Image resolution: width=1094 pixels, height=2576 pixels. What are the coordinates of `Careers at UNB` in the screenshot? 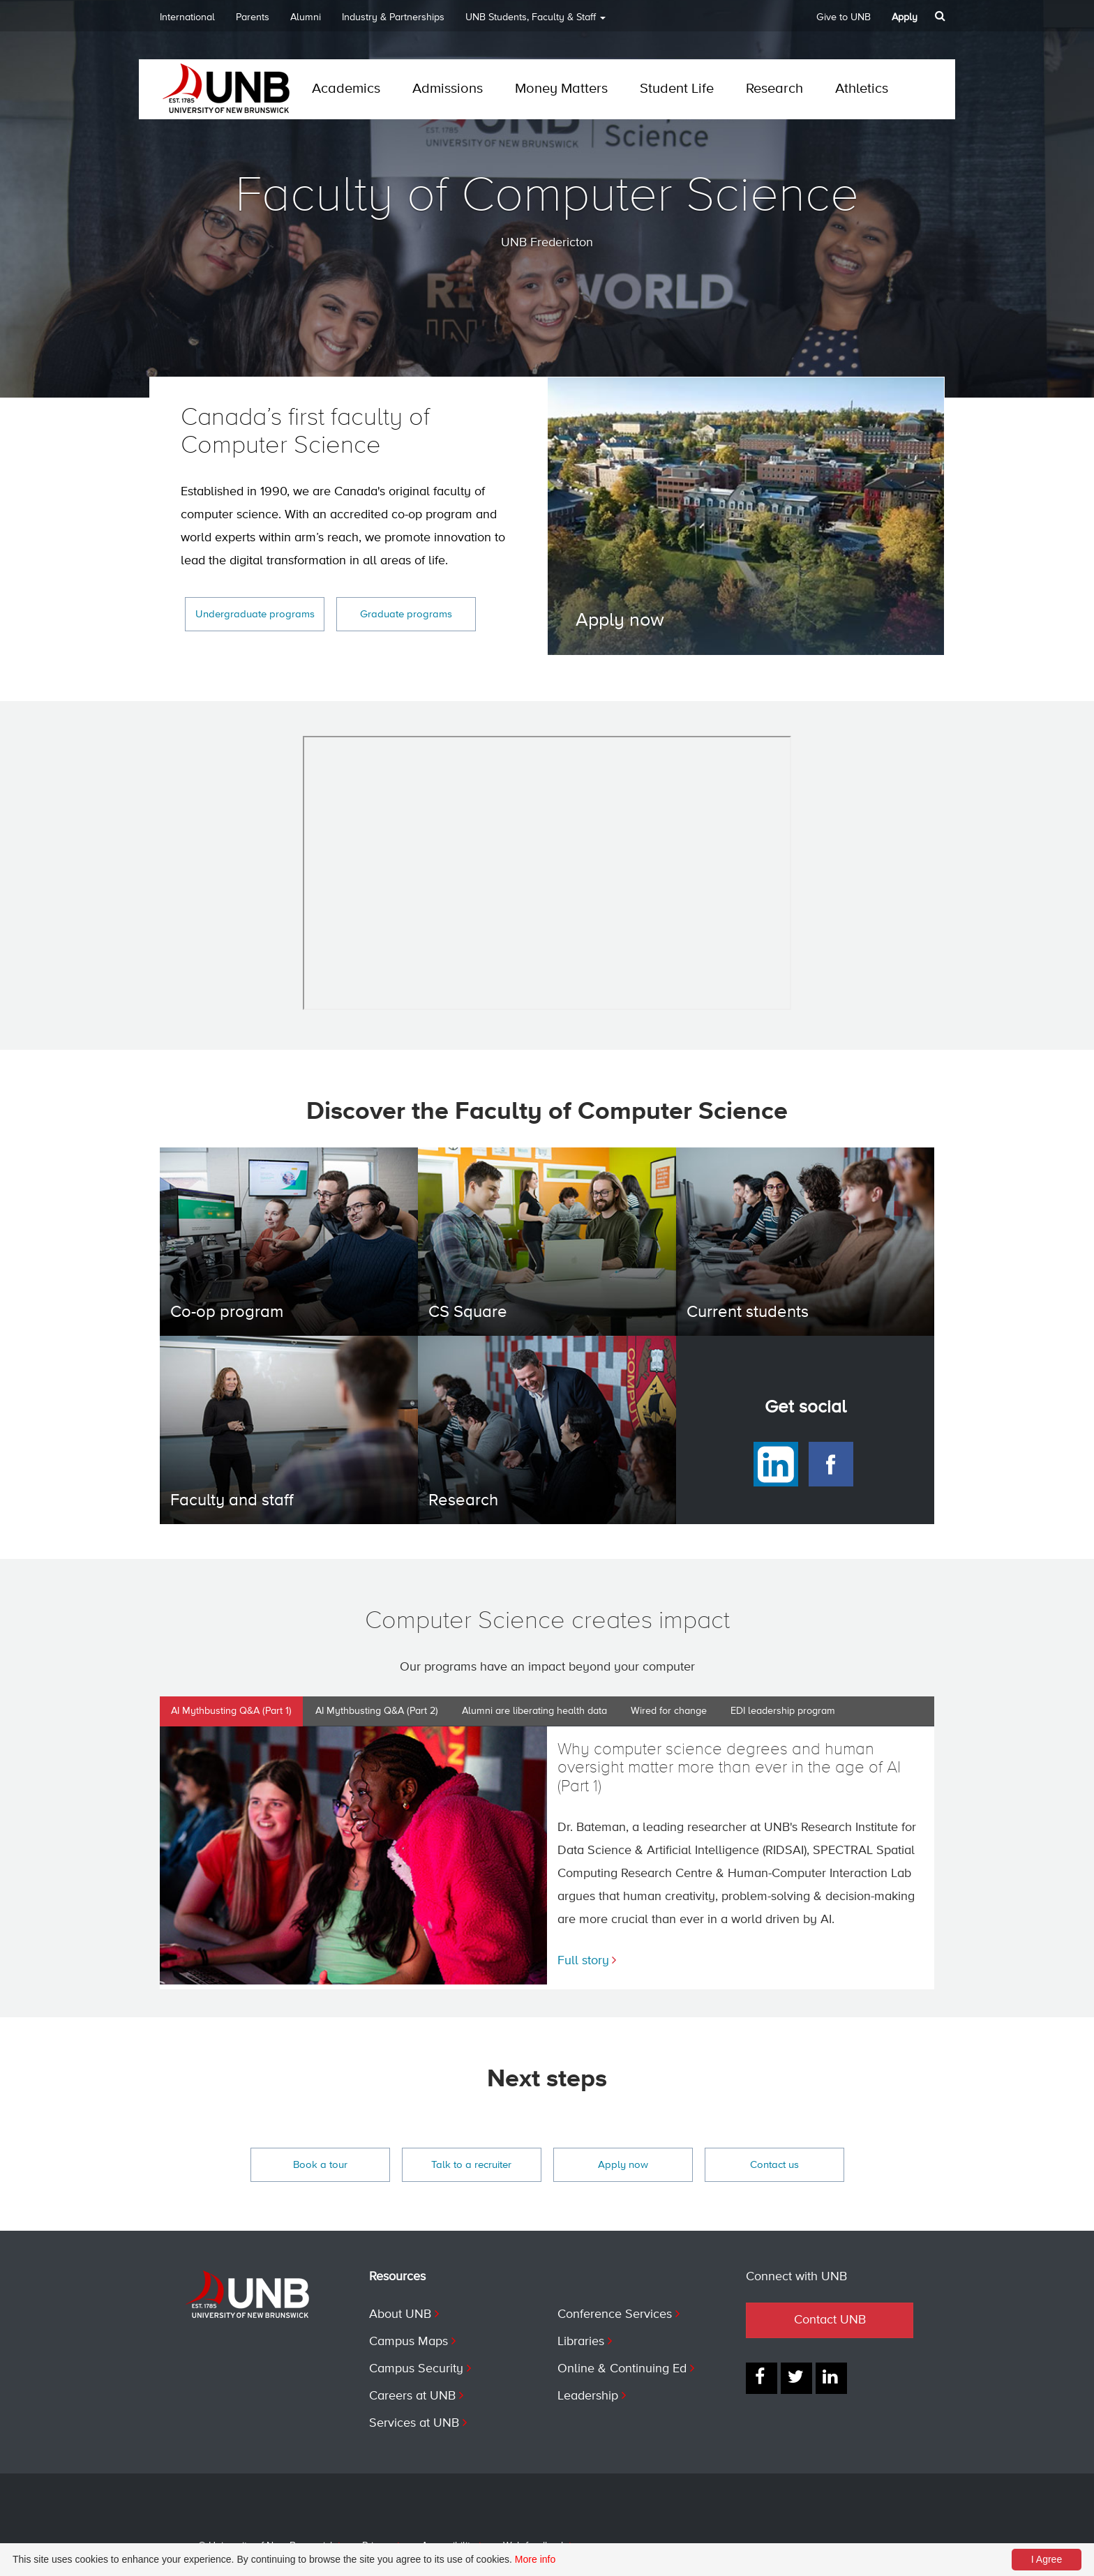 It's located at (412, 2396).